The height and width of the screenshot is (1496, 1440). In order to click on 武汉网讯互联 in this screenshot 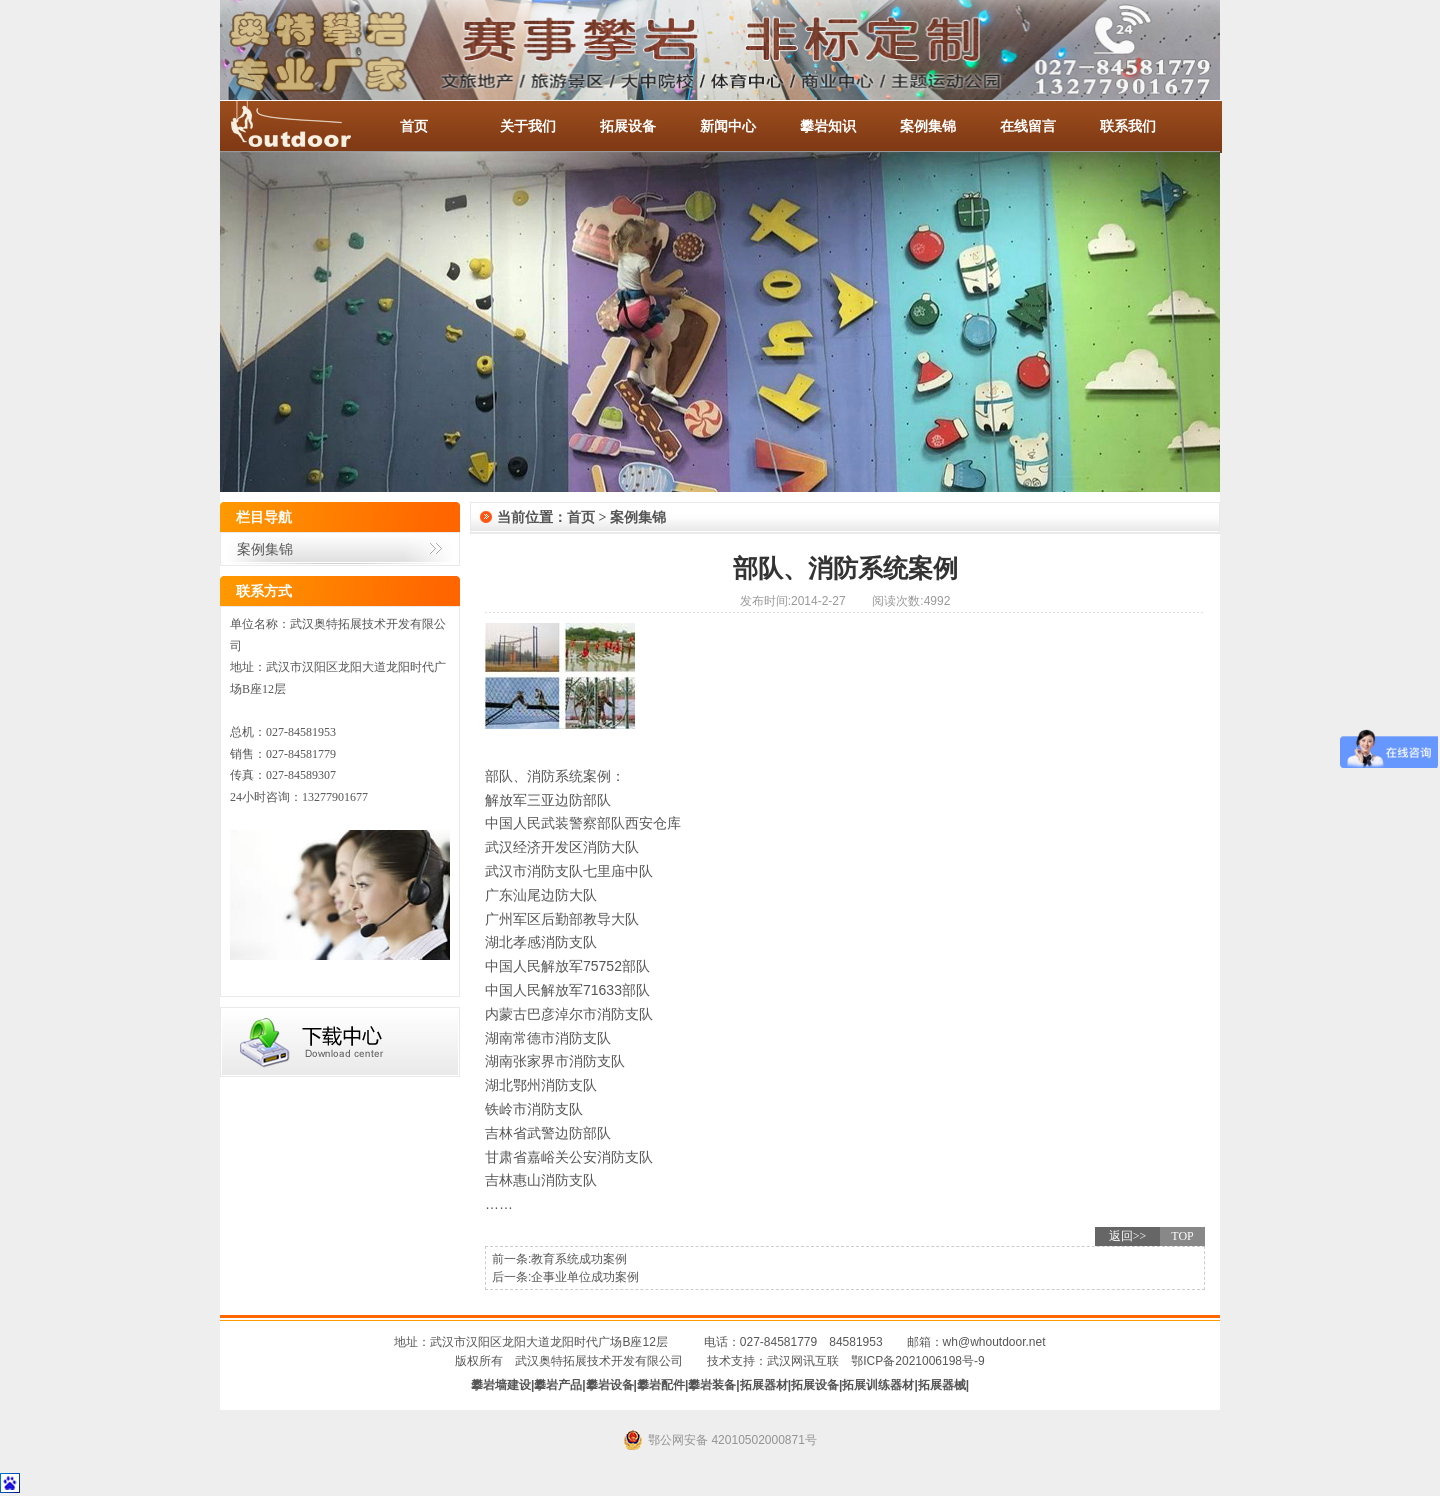, I will do `click(803, 1361)`.